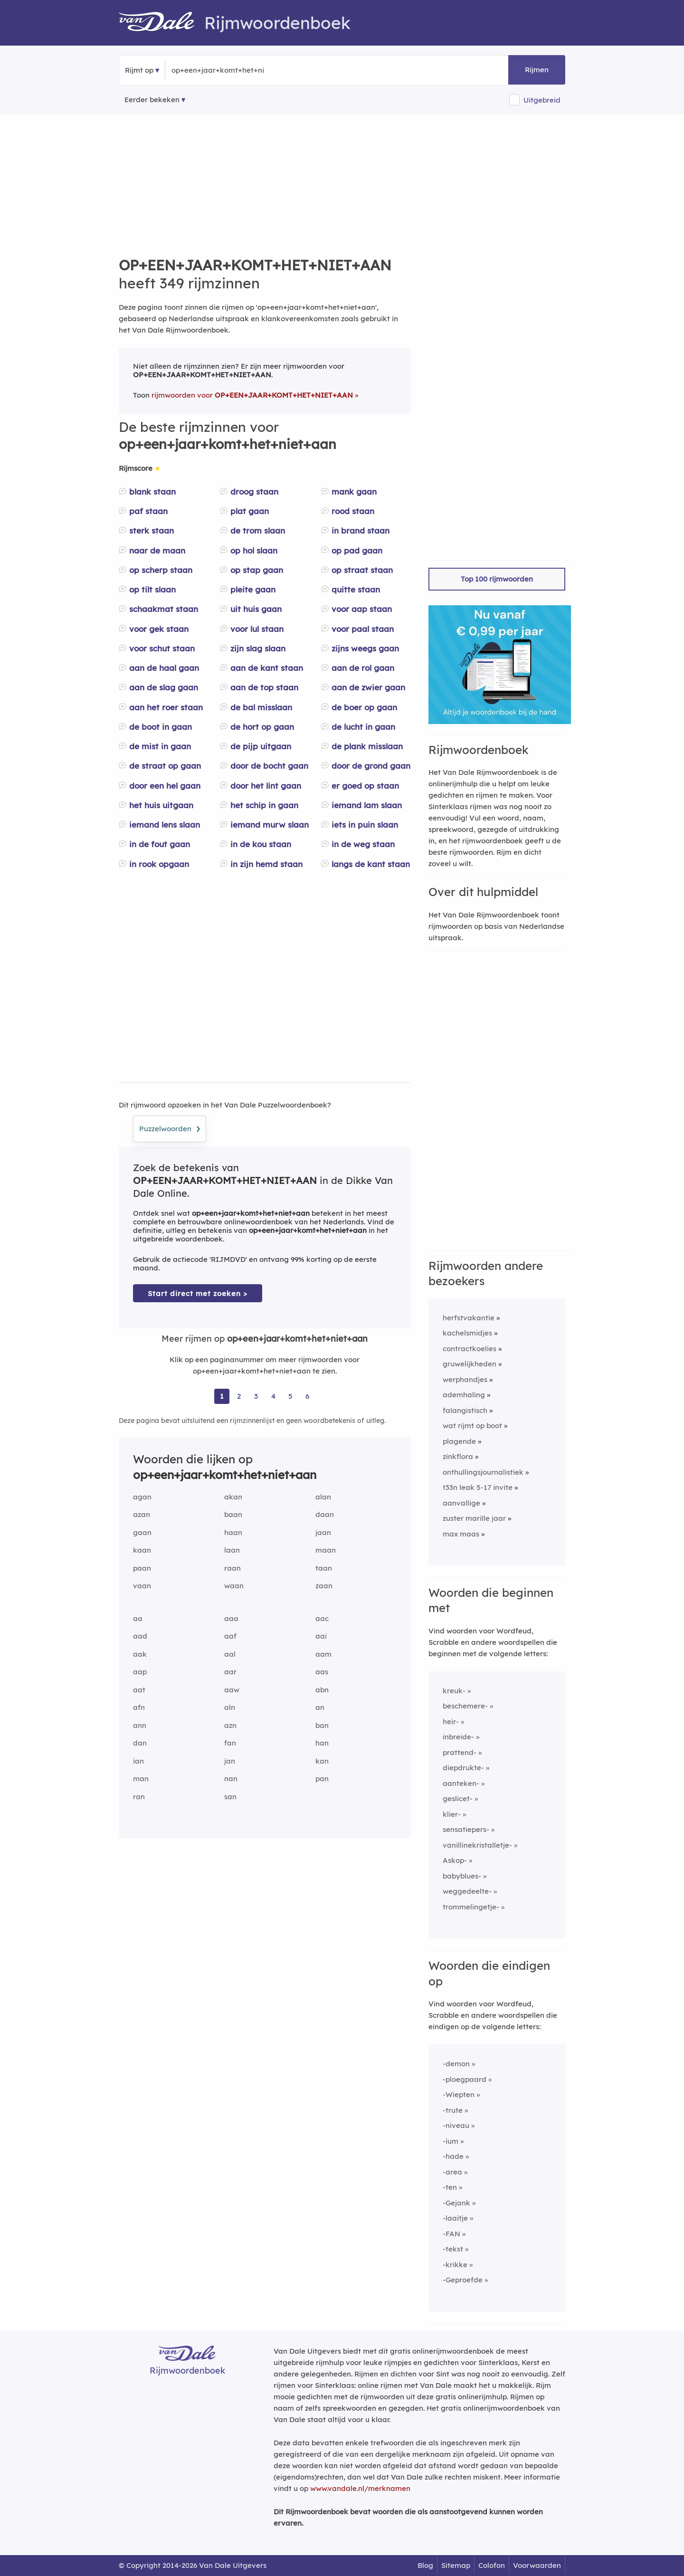 The height and width of the screenshot is (2576, 684). I want to click on man [Rijmwoord: man], so click(141, 1778).